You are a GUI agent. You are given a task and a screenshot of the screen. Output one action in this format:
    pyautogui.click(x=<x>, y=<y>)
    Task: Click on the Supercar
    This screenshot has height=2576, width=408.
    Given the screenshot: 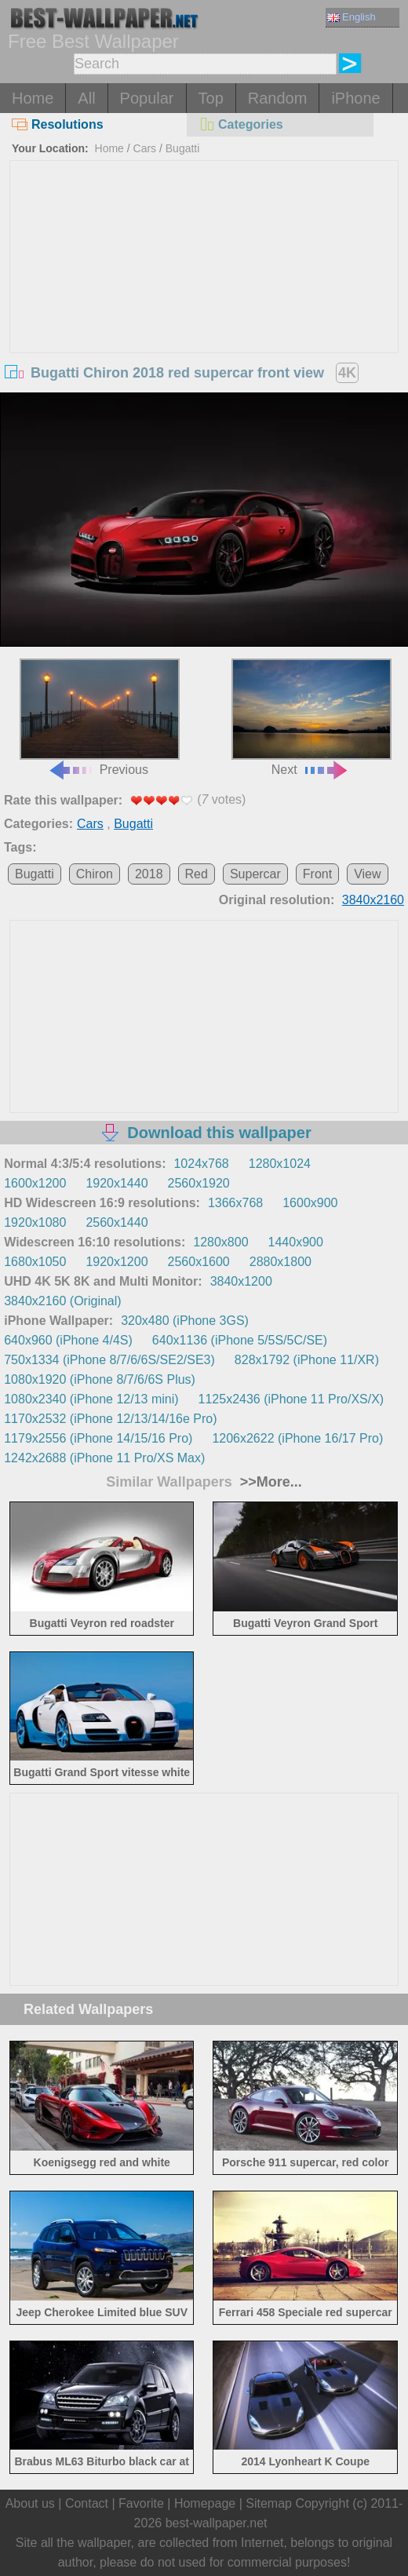 What is the action you would take?
    pyautogui.click(x=255, y=874)
    